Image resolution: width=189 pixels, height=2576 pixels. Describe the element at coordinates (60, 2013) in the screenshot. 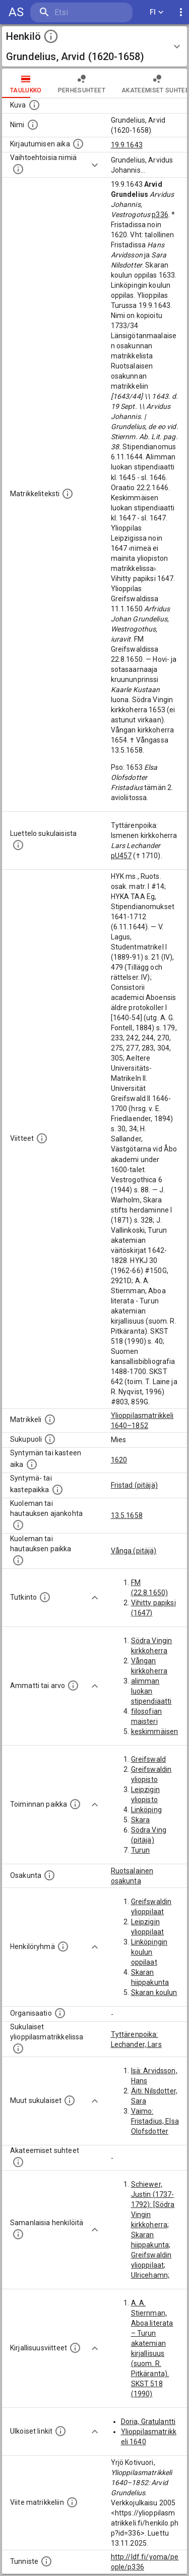

I see `[Henkilöön liittyviä organisaatioita, kuten järjestöjä ja yrityksiä. Organisaatiot on louhittu]` at that location.